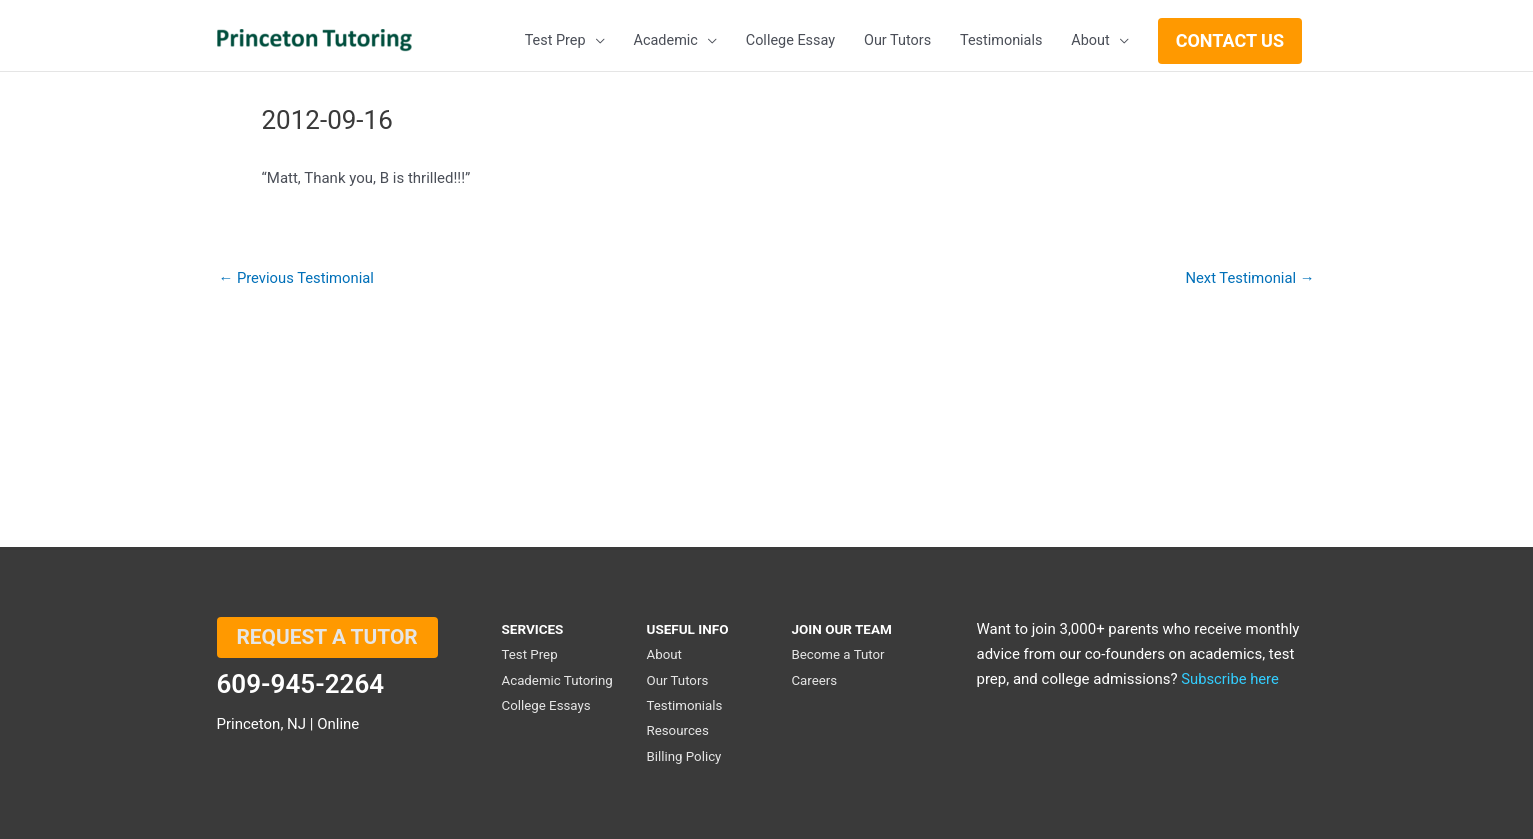 This screenshot has width=1533, height=839. What do you see at coordinates (558, 682) in the screenshot?
I see `Academic Tutoring` at bounding box center [558, 682].